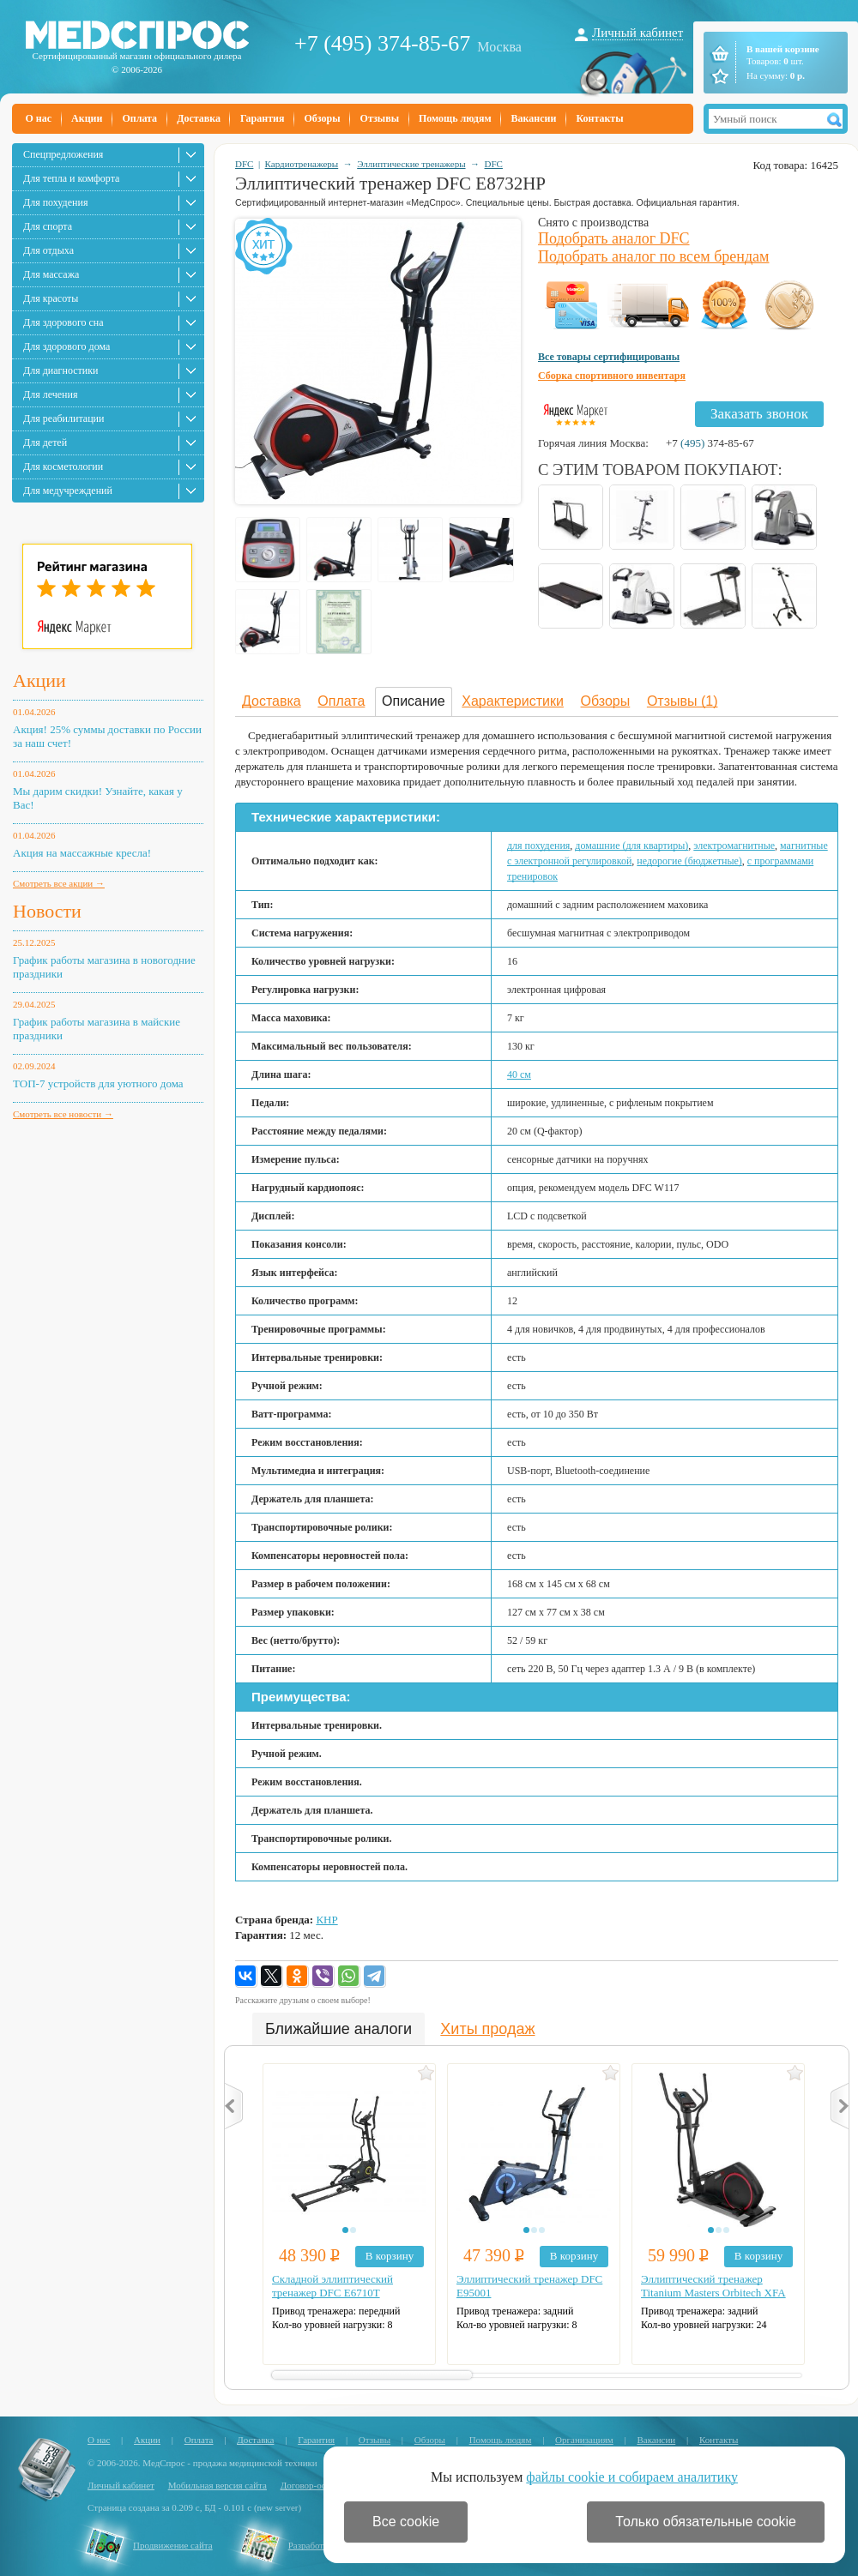 The height and width of the screenshot is (2576, 858). What do you see at coordinates (759, 414) in the screenshot?
I see `Заказать звонок` at bounding box center [759, 414].